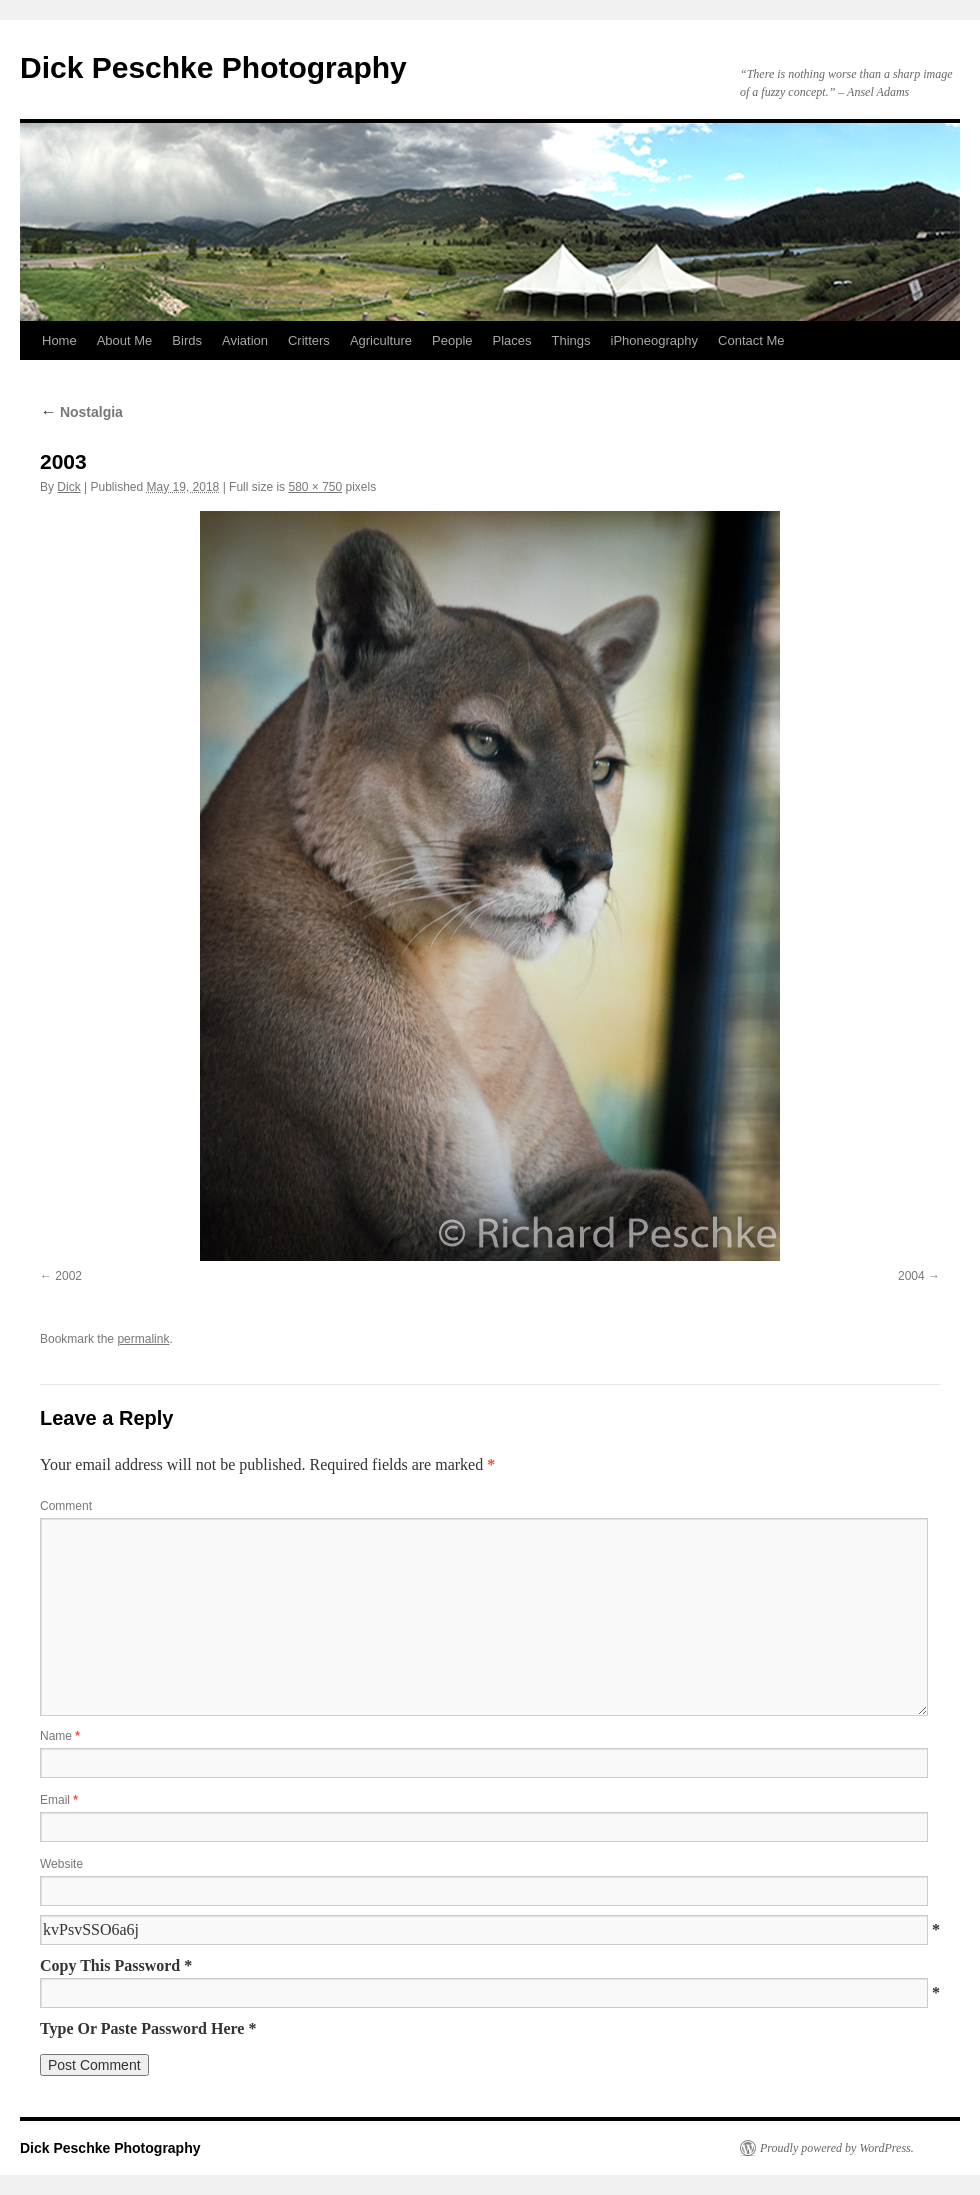 The image size is (980, 2195). What do you see at coordinates (315, 487) in the screenshot?
I see `580 × 750` at bounding box center [315, 487].